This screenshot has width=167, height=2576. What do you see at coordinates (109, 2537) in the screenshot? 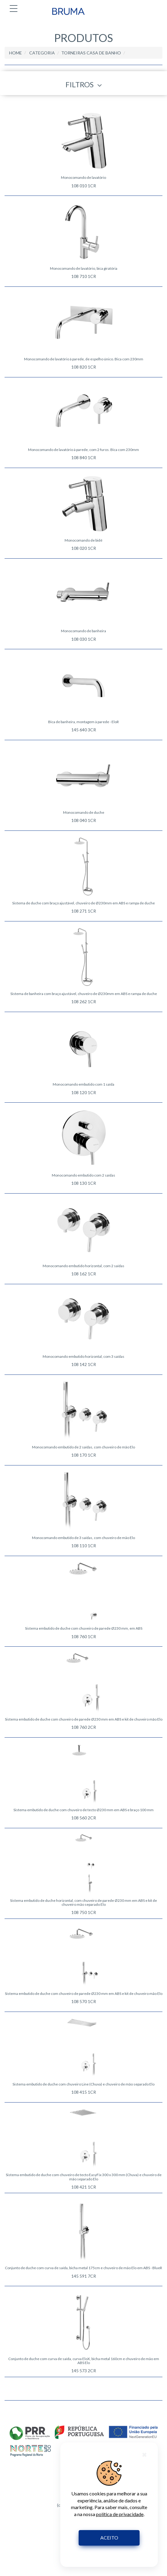
I see `ACEITO` at bounding box center [109, 2537].